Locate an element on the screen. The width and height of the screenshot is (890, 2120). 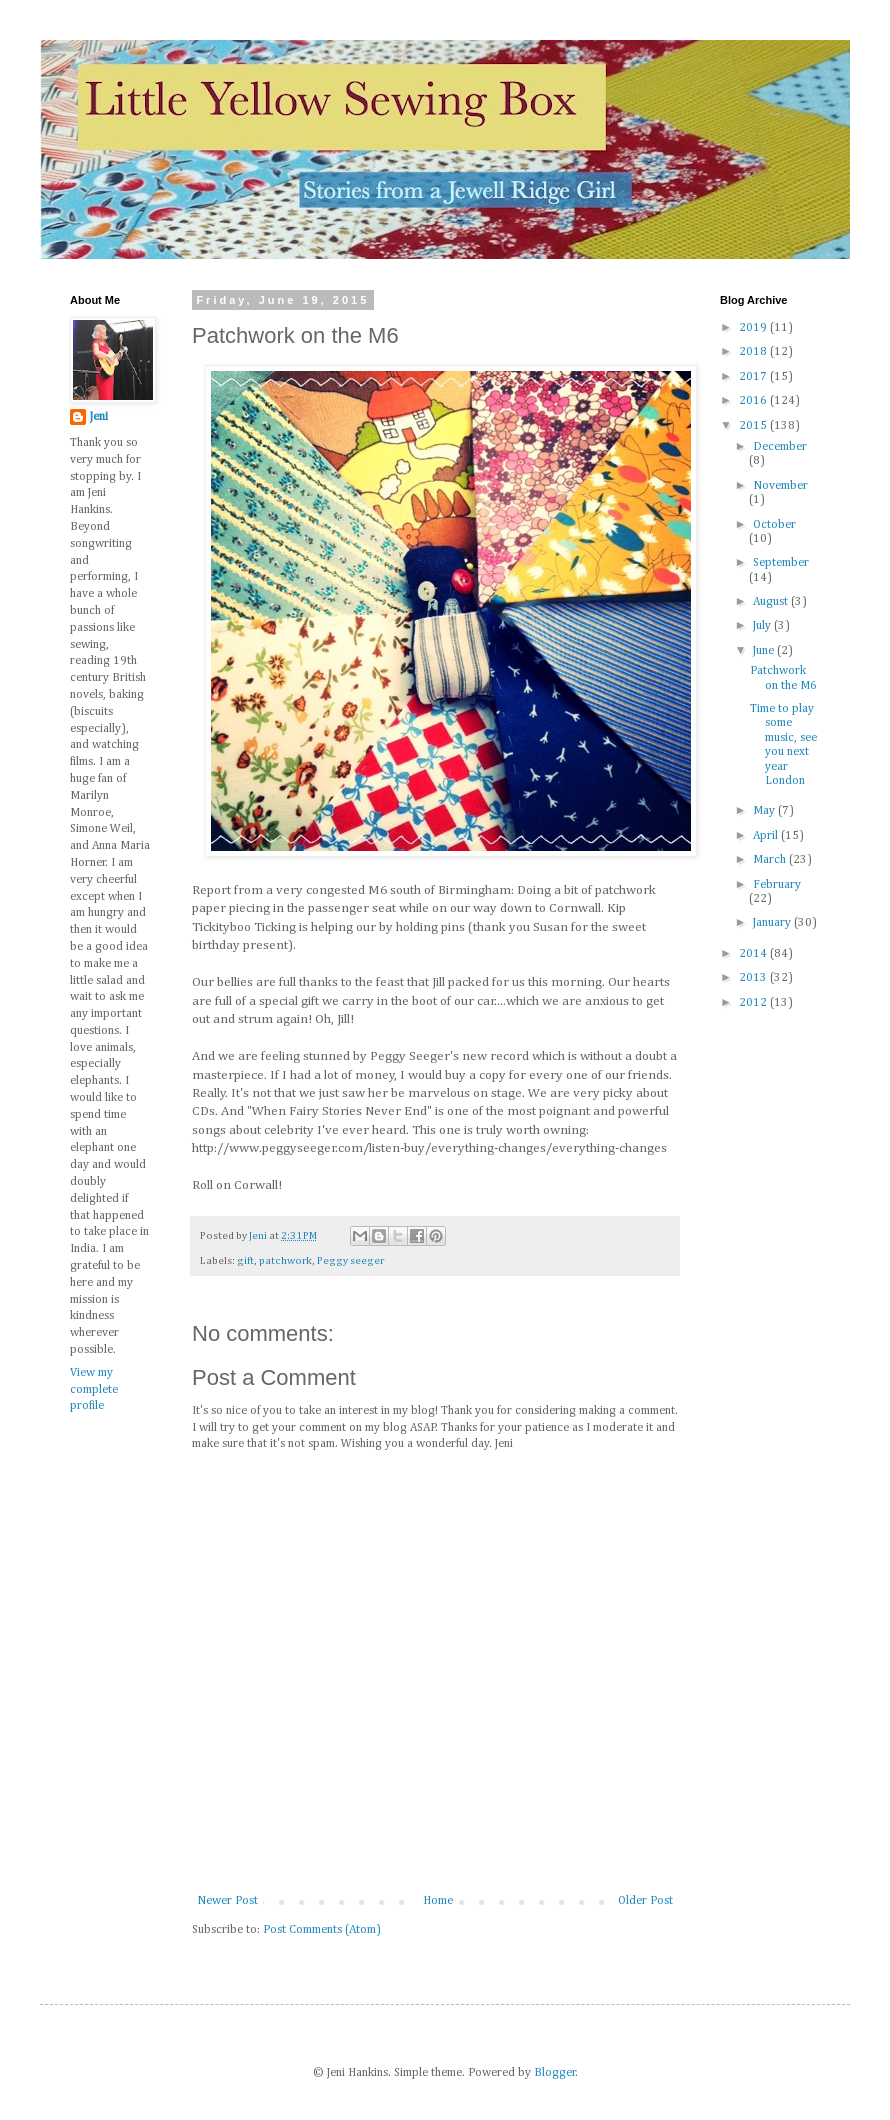
2017 is located at coordinates (754, 377).